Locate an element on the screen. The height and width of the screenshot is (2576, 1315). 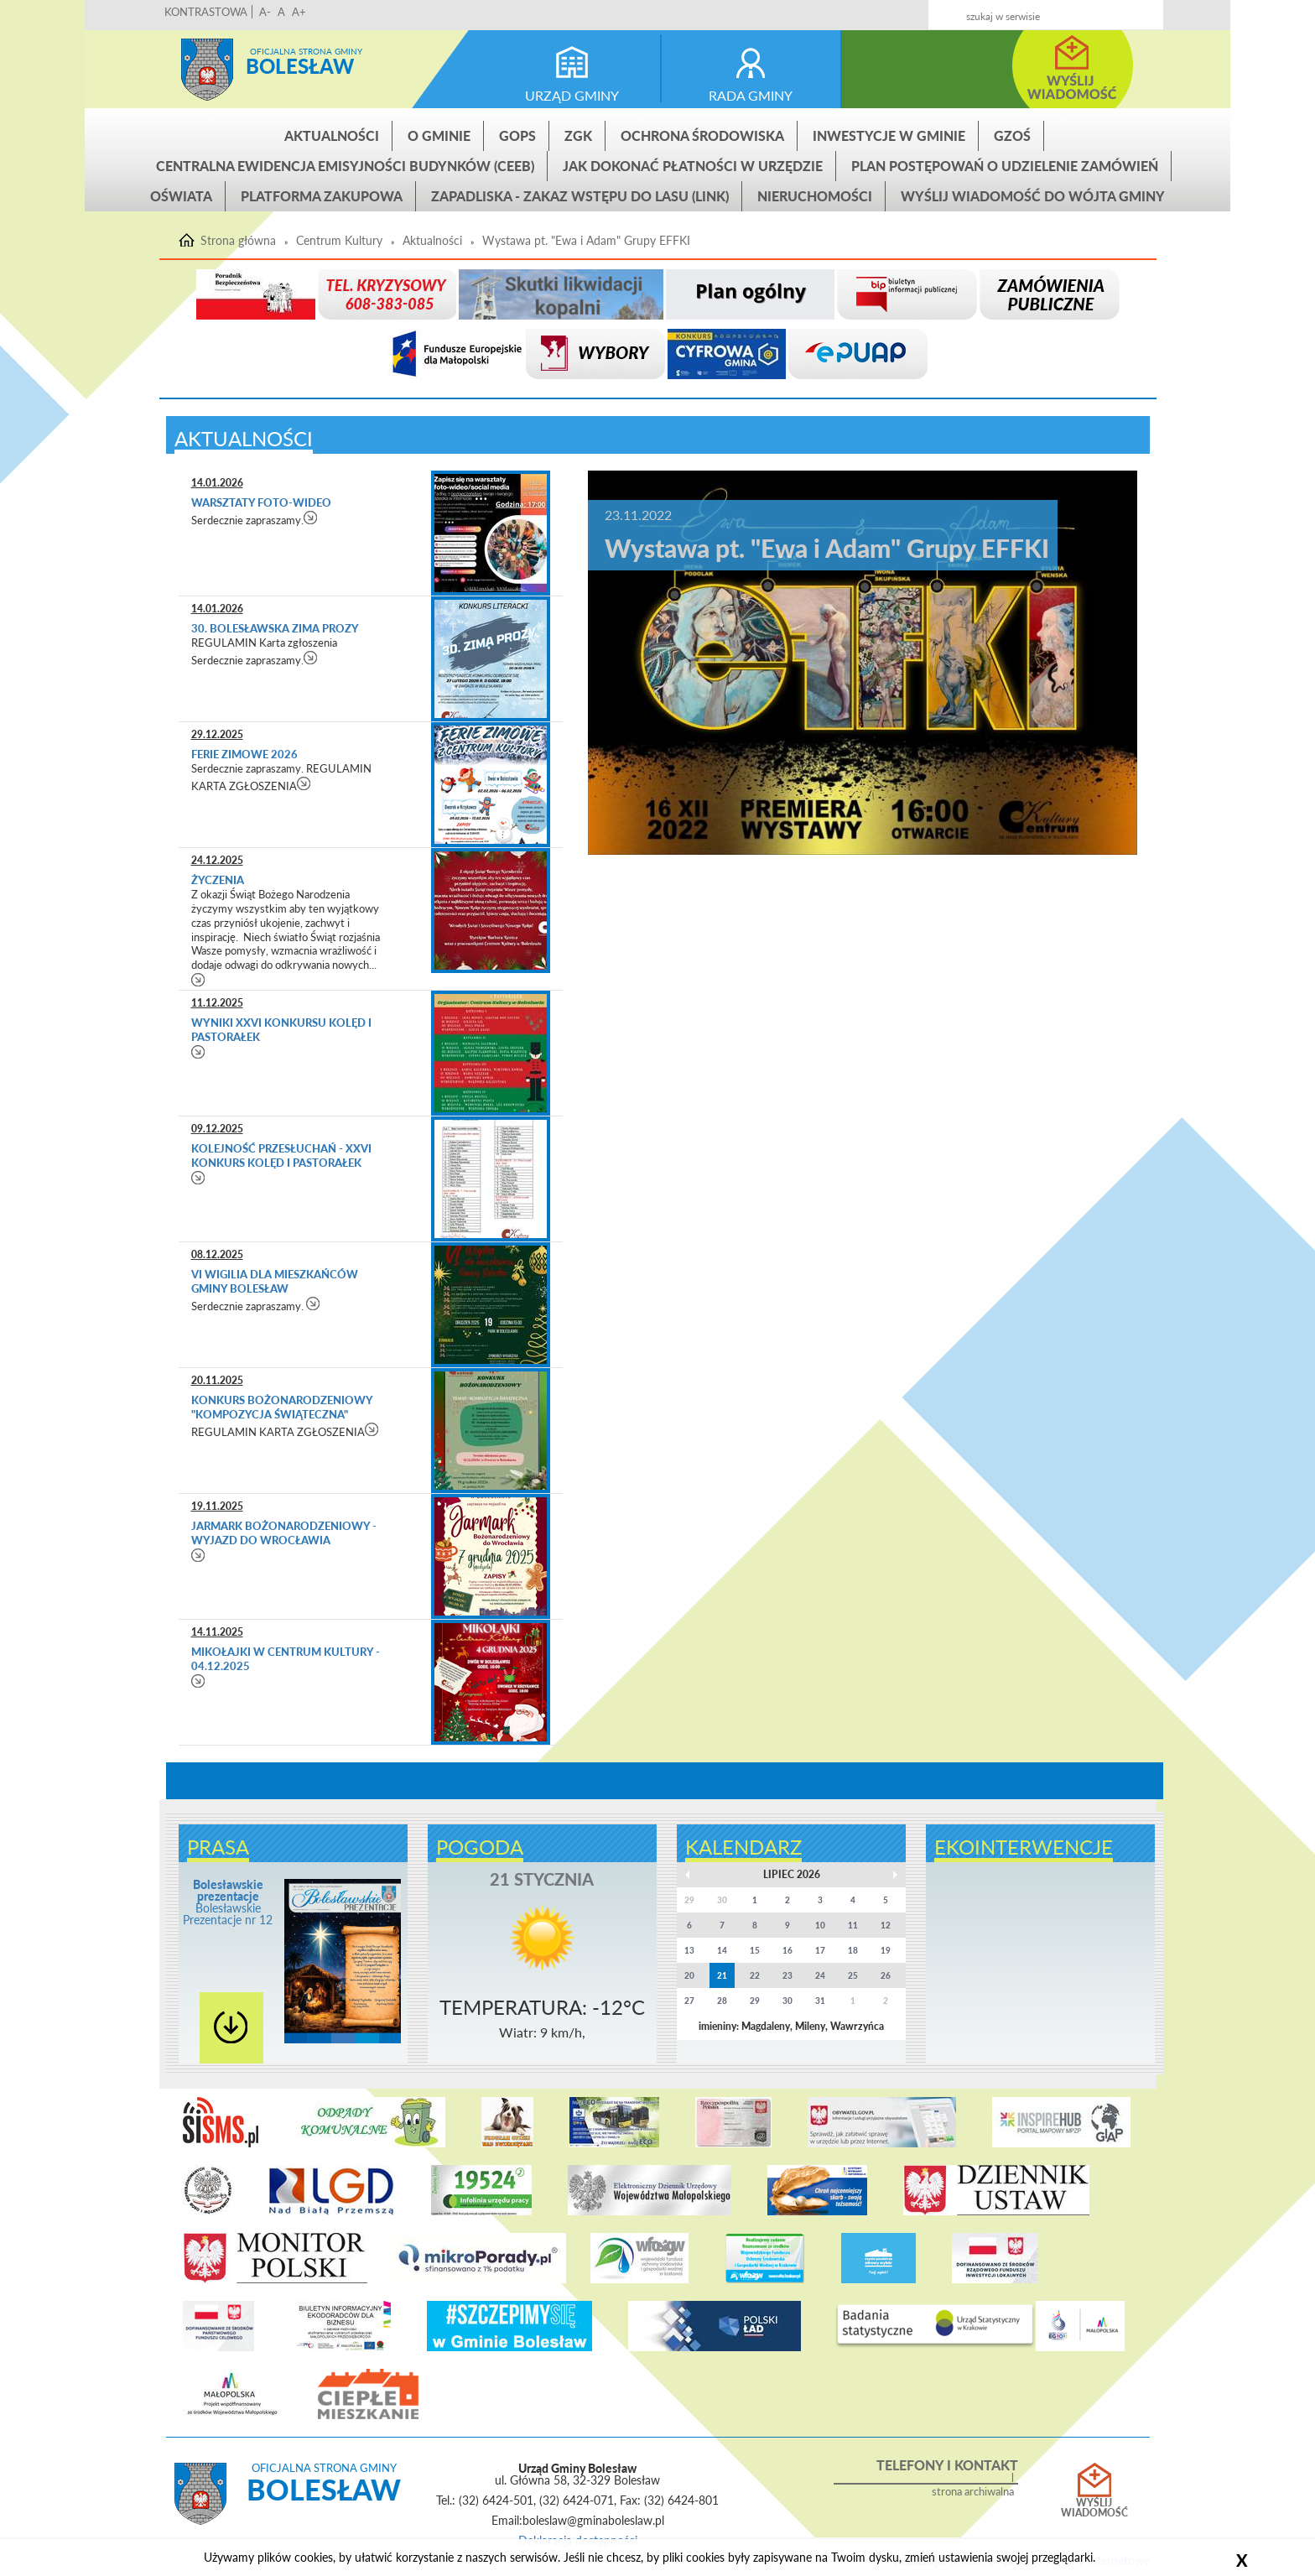
23 is located at coordinates (787, 1975).